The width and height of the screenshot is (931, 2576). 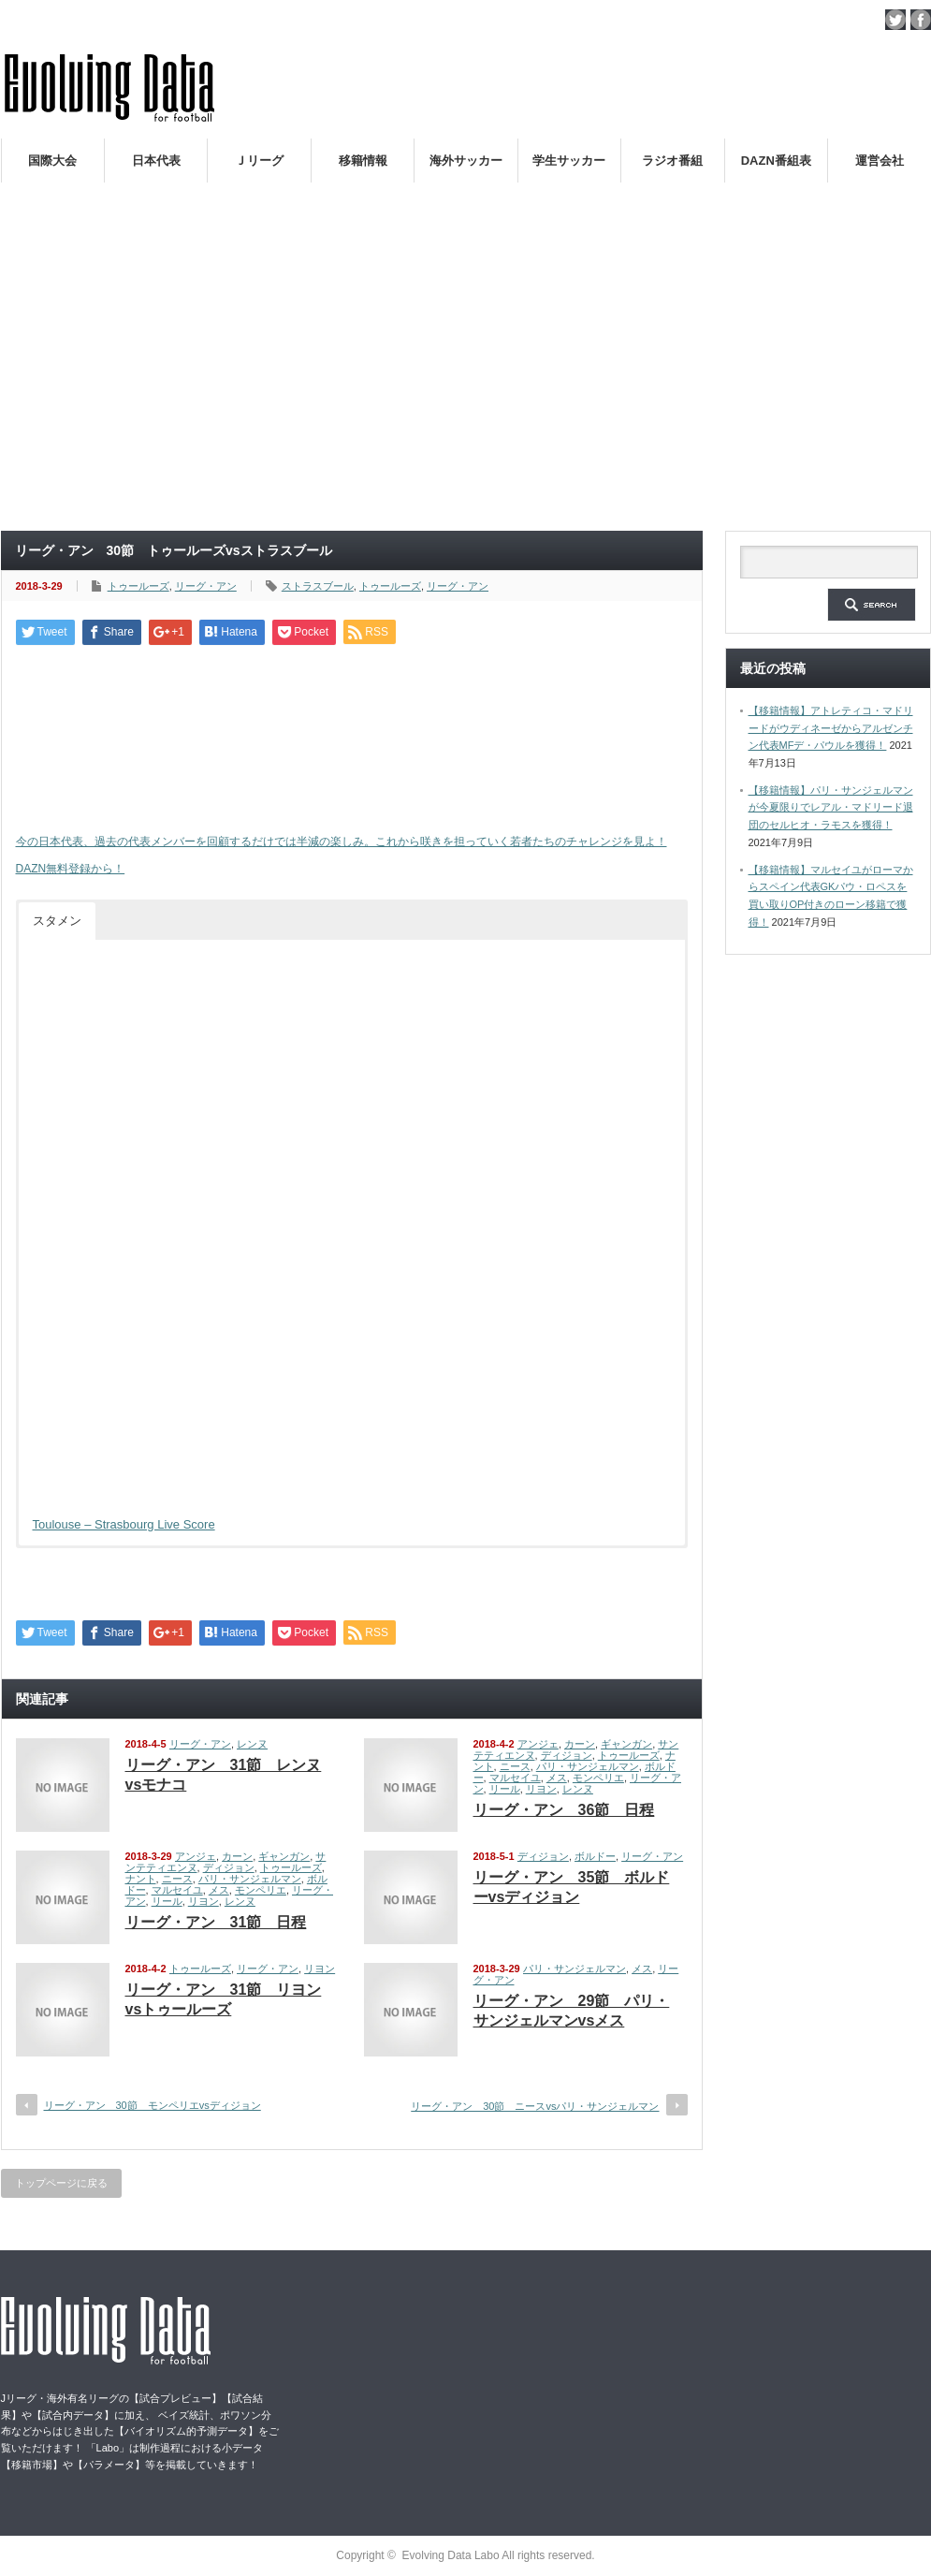 I want to click on twitter, so click(x=895, y=19).